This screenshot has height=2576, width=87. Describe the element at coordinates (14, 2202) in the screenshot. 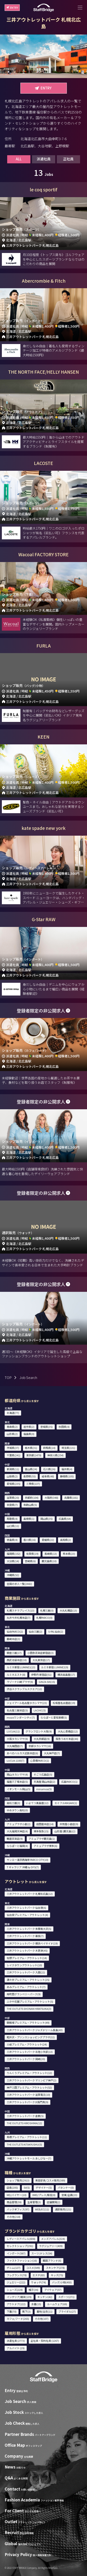

I see `商品管理(59)` at that location.